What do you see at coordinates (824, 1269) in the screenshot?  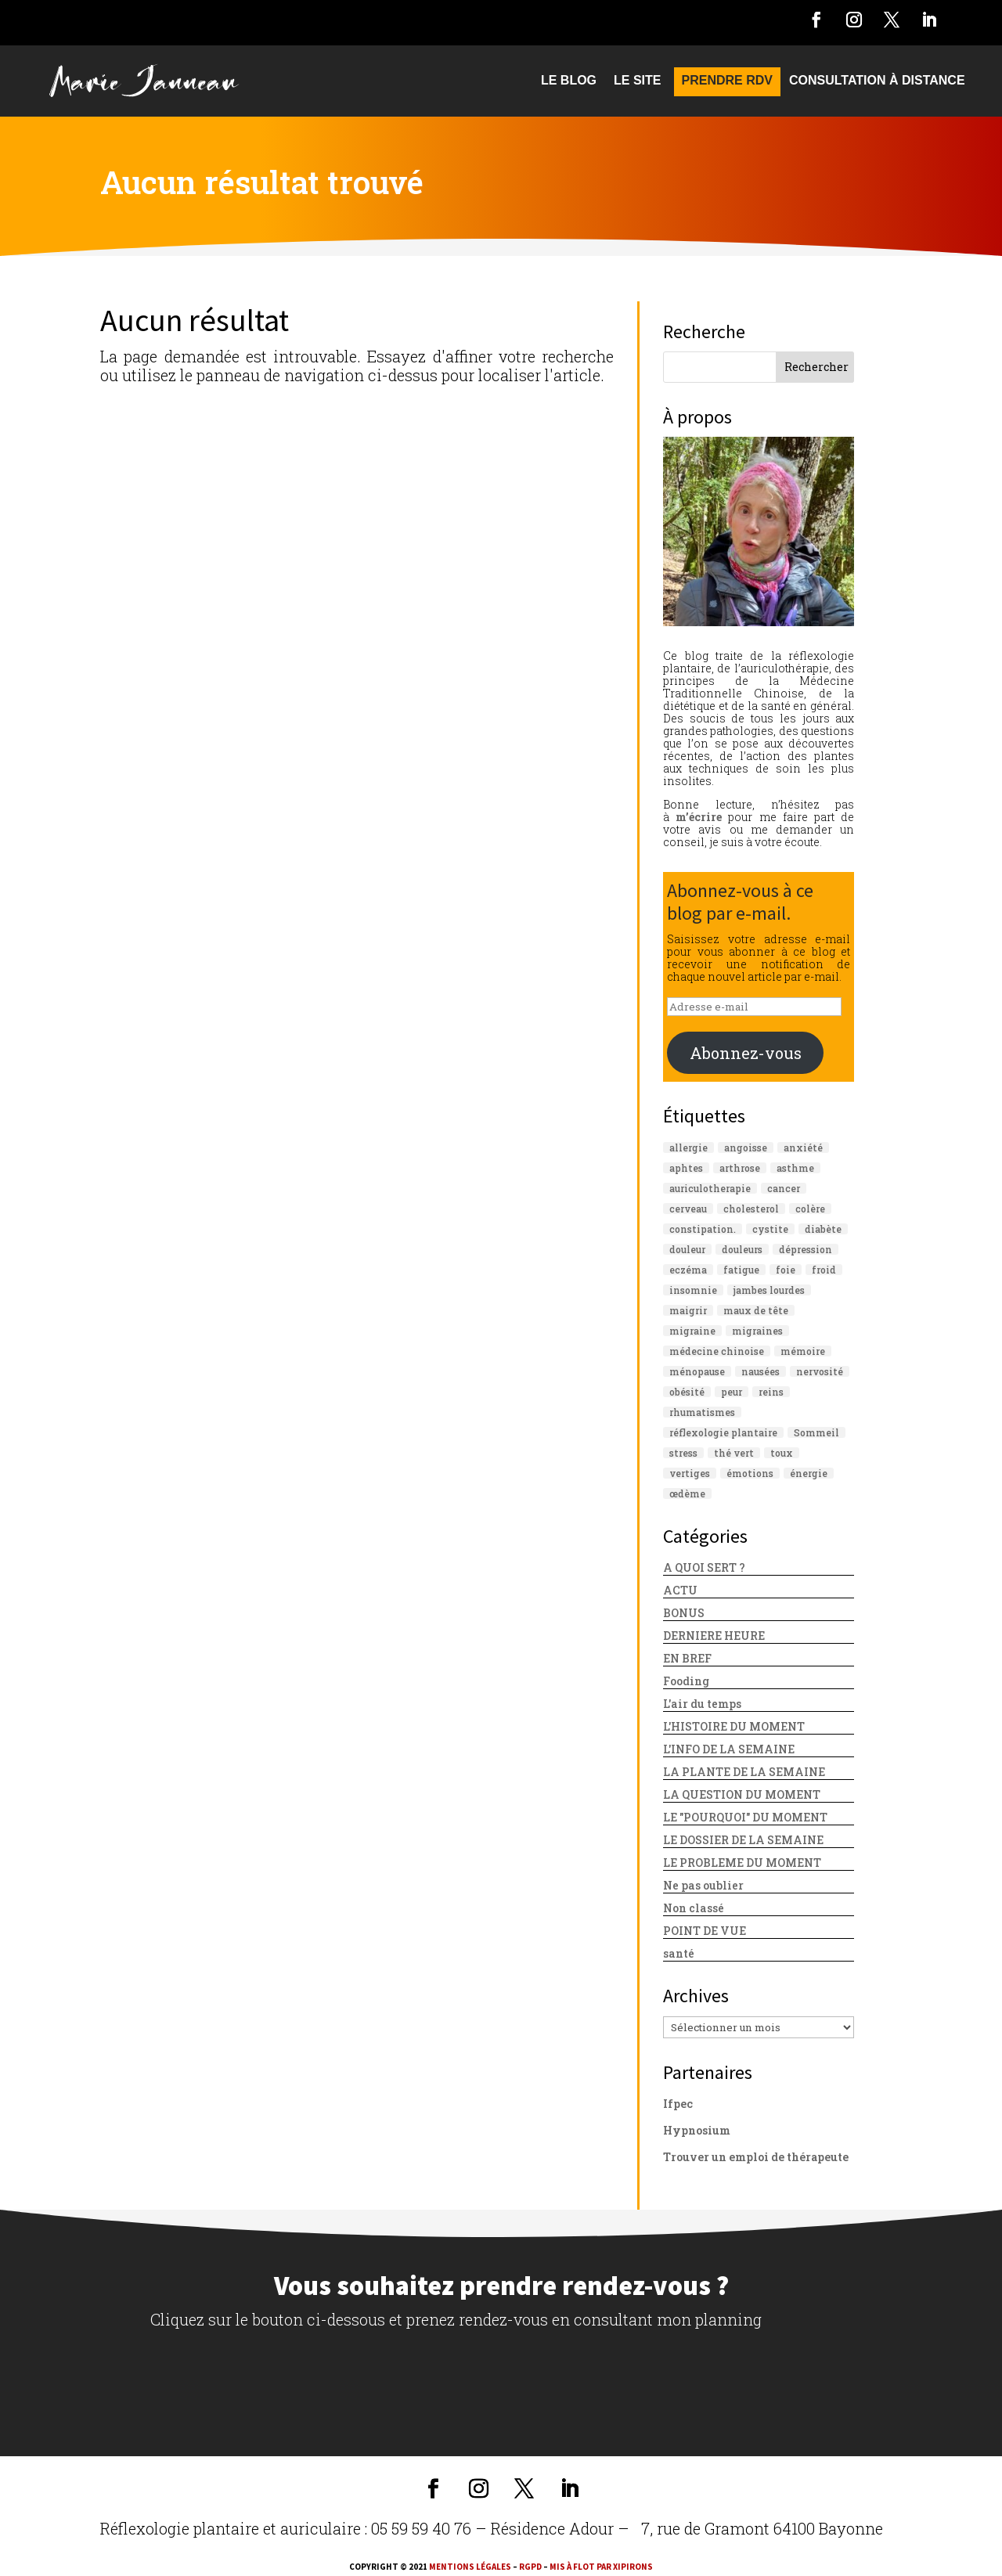 I see `froid [froid (12 éléments)]` at bounding box center [824, 1269].